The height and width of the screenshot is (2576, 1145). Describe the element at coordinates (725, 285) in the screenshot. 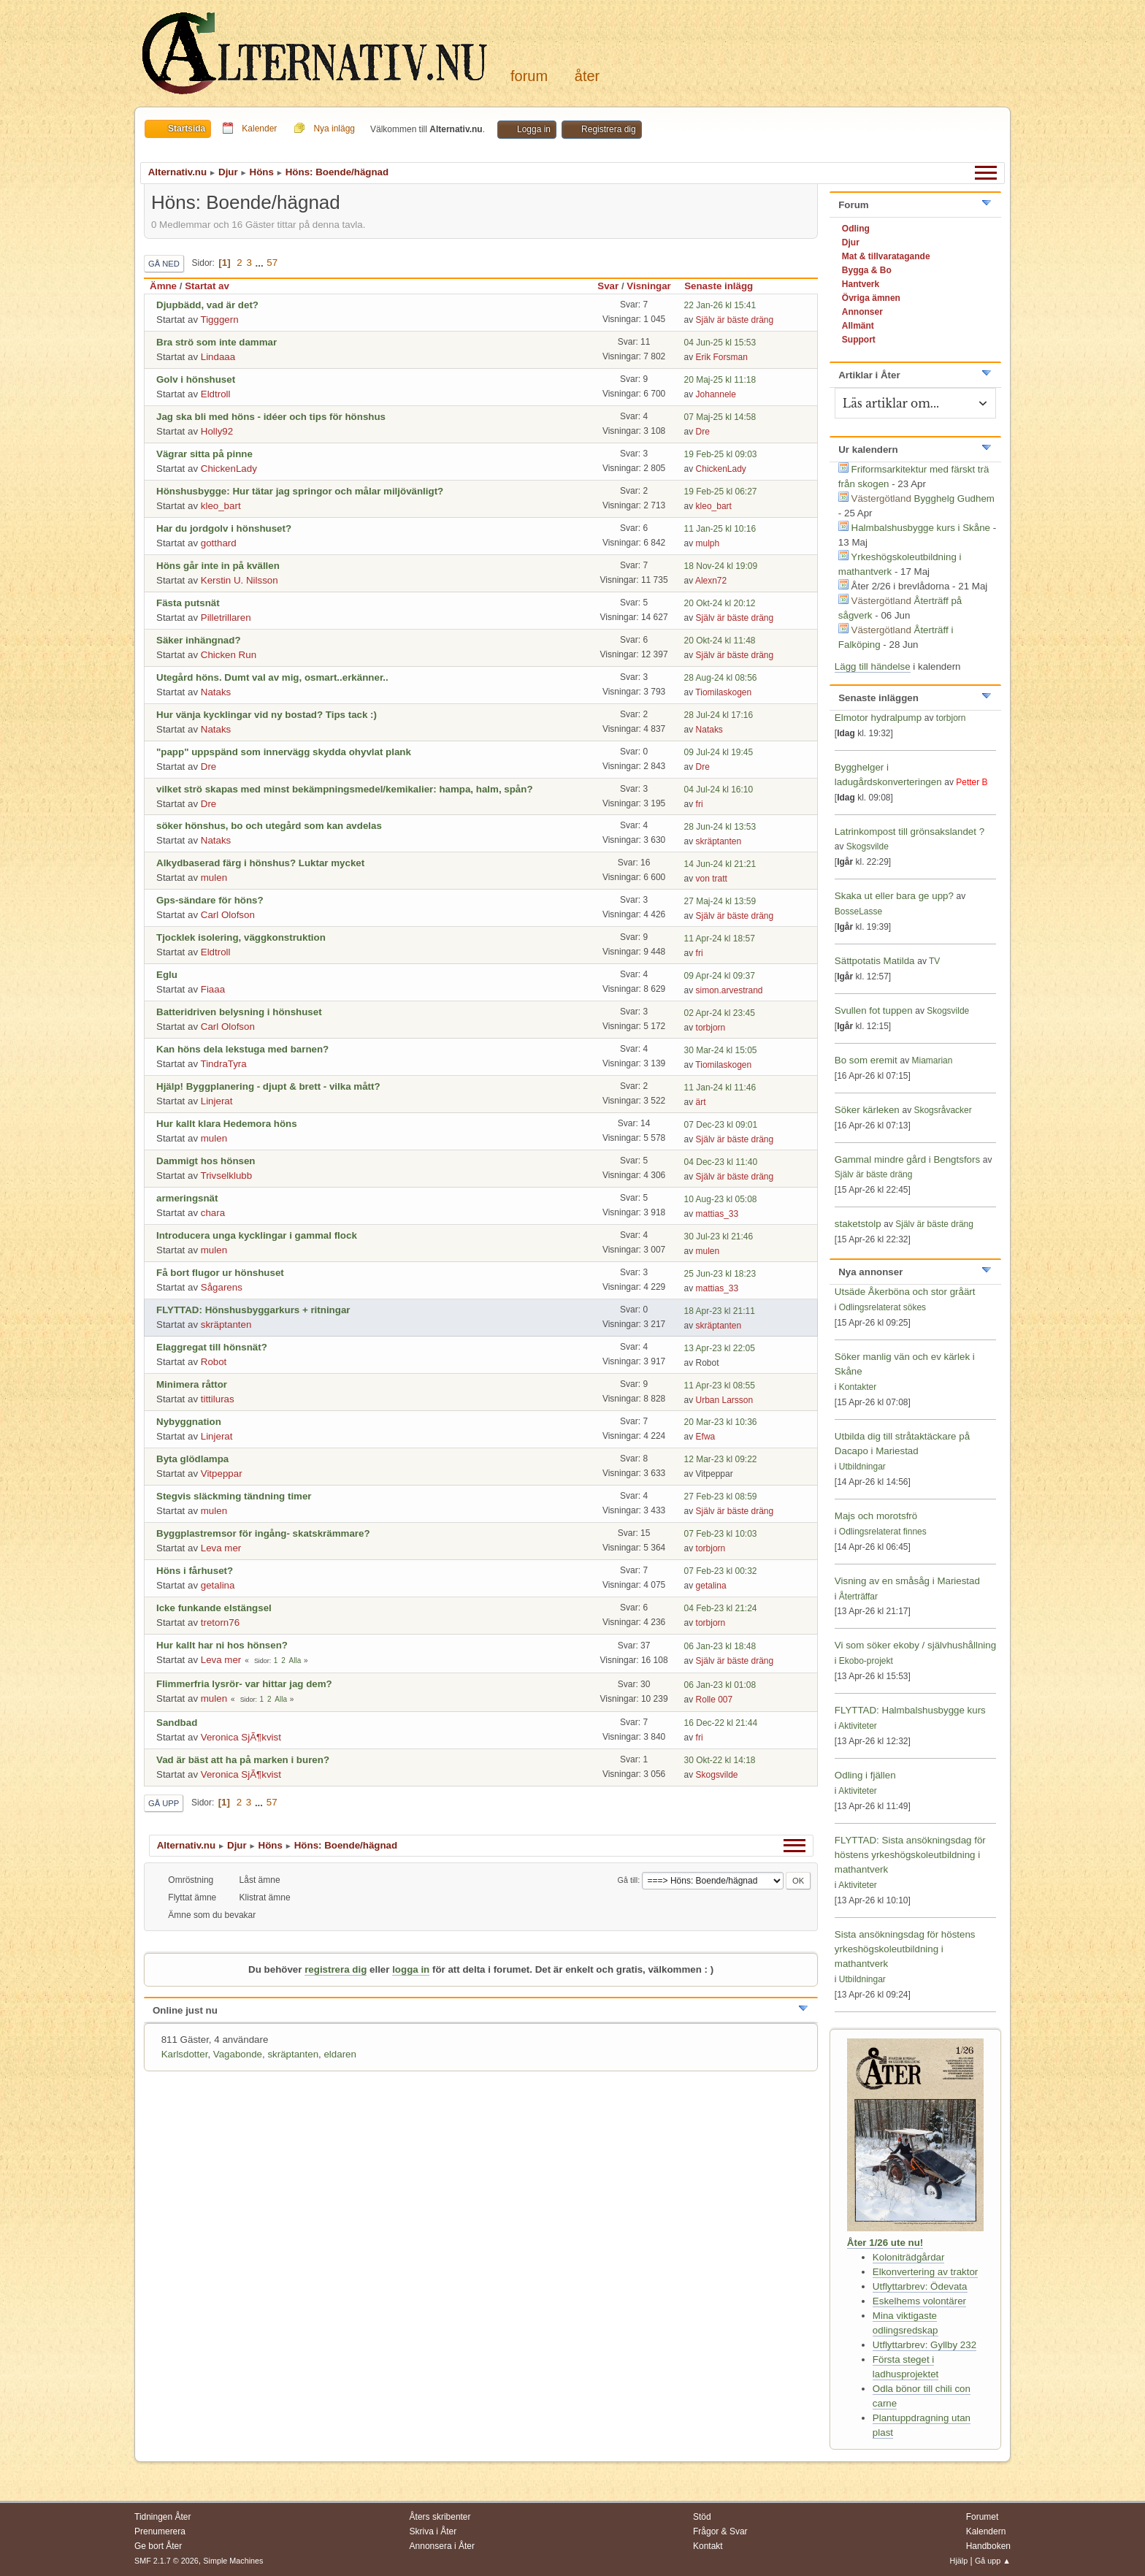

I see `Senaste inlägg` at that location.